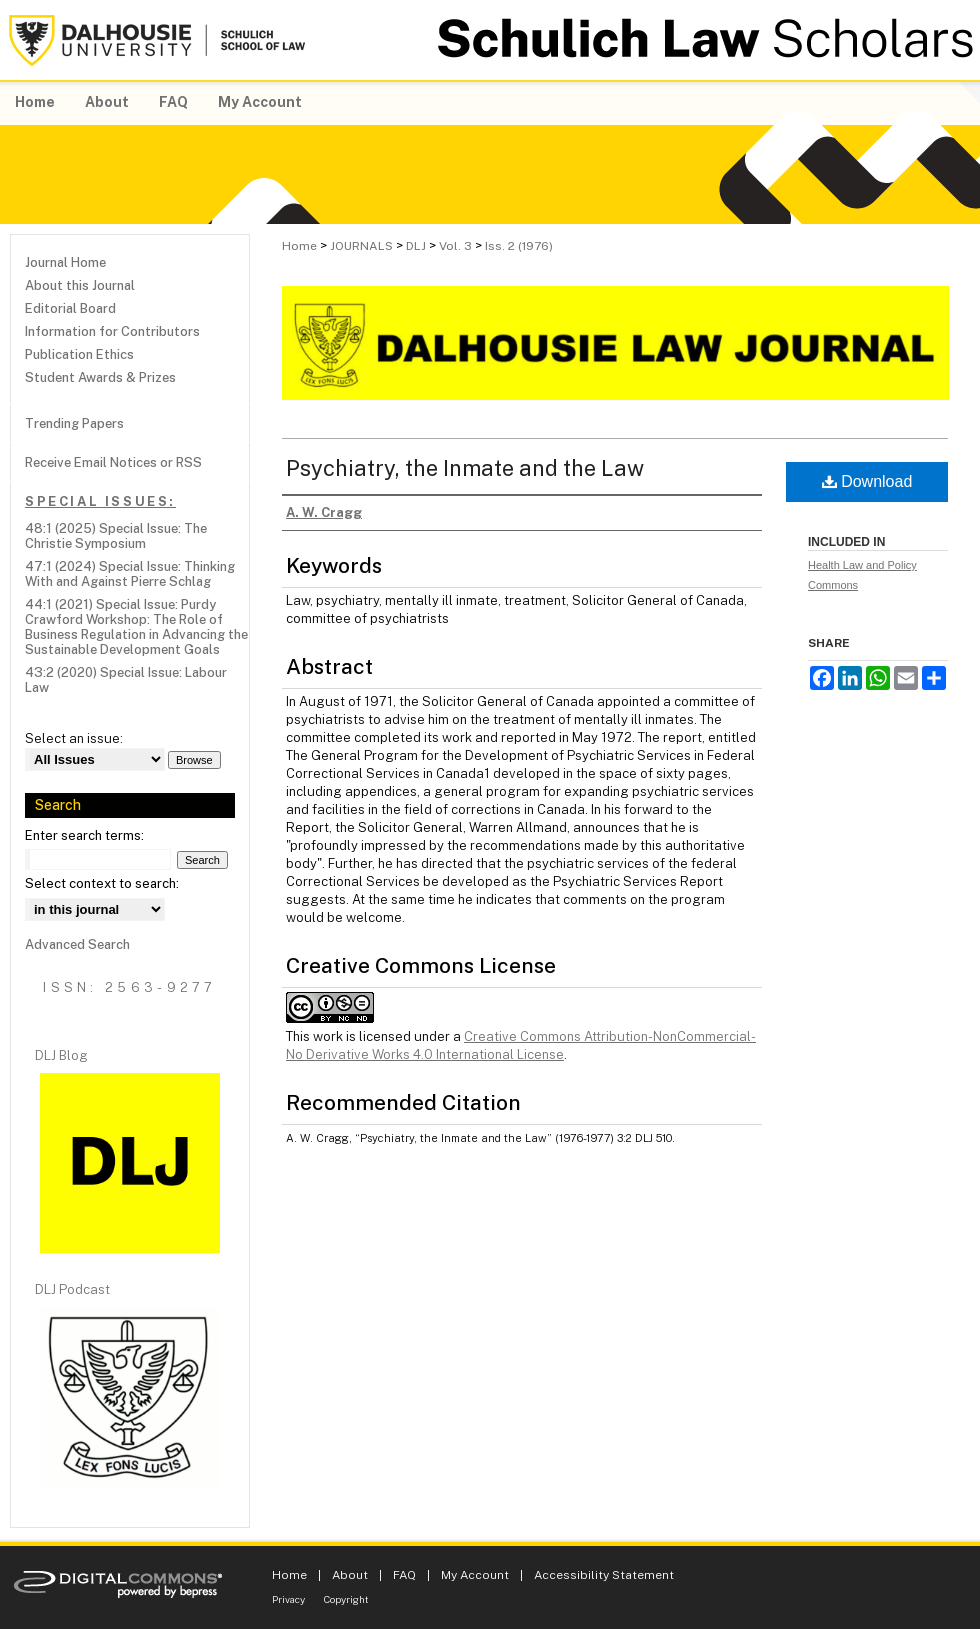 Image resolution: width=980 pixels, height=1629 pixels. I want to click on Accessibility Statement, so click(604, 1575).